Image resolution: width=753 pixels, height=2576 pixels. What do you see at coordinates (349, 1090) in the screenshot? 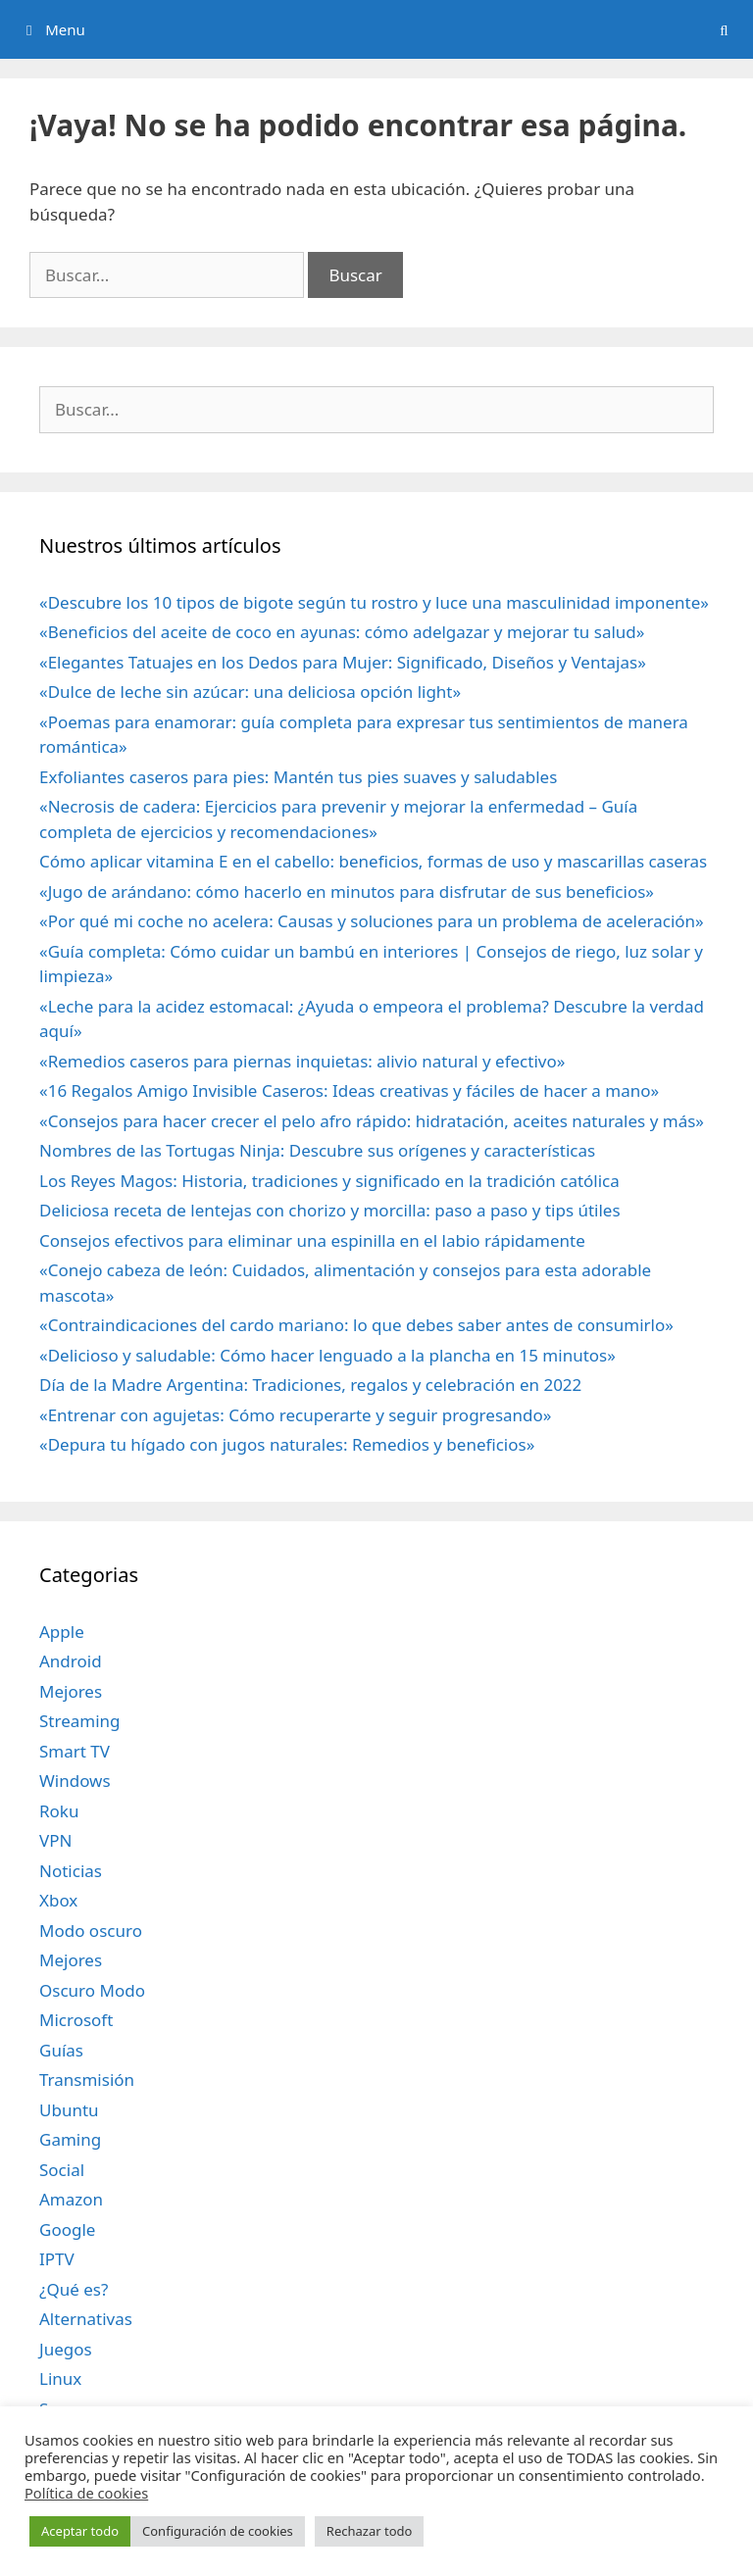
I see `«16 Regalos Amigo Invisible Caseros: Ideas creativas y fáciles de hacer a mano»` at bounding box center [349, 1090].